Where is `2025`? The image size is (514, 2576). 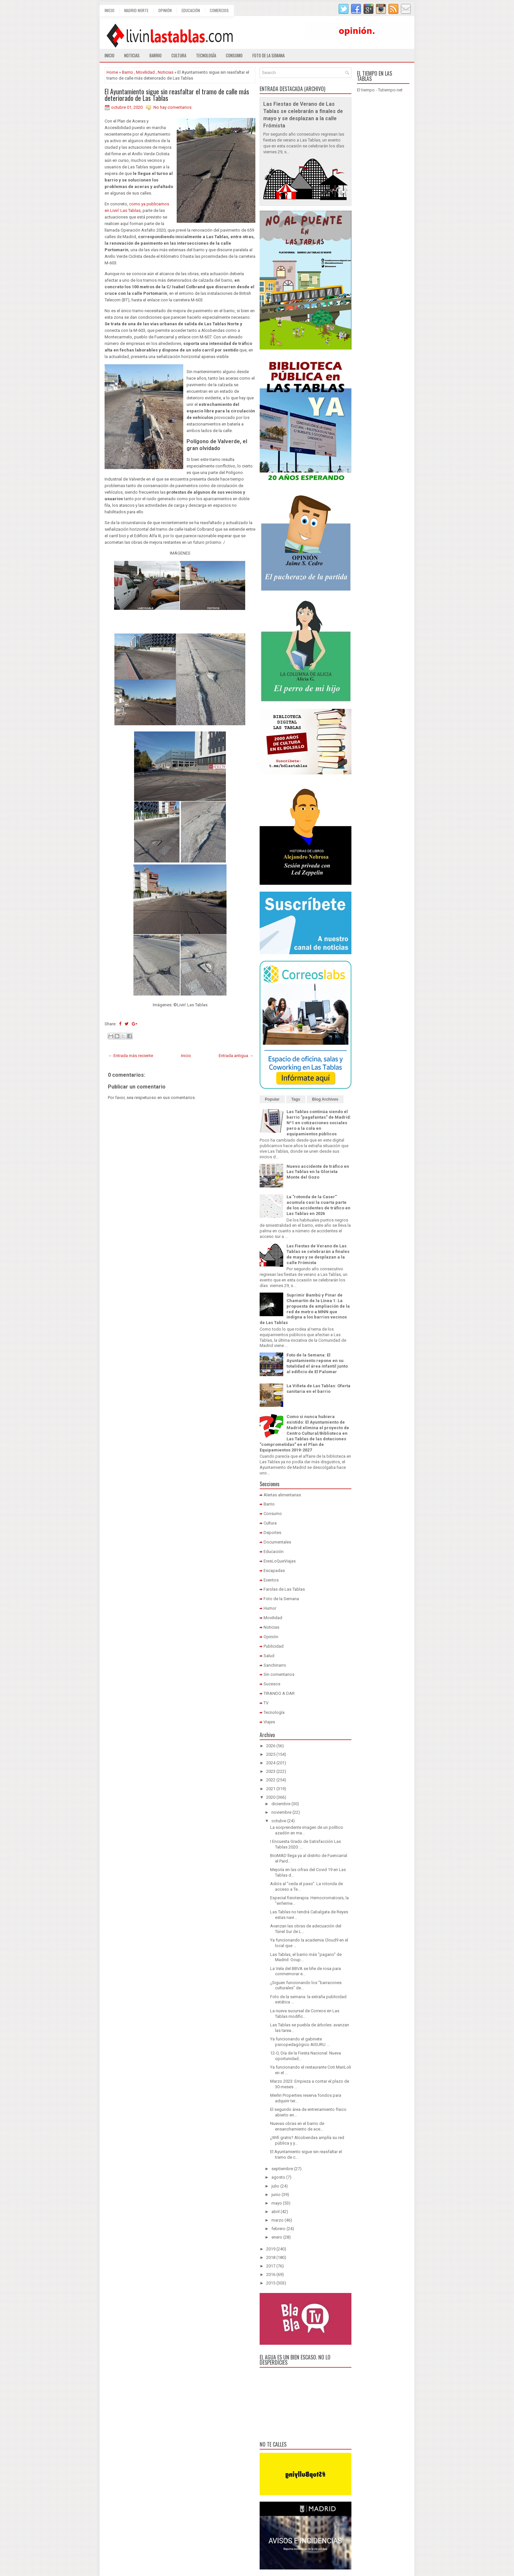
2025 is located at coordinates (270, 1754).